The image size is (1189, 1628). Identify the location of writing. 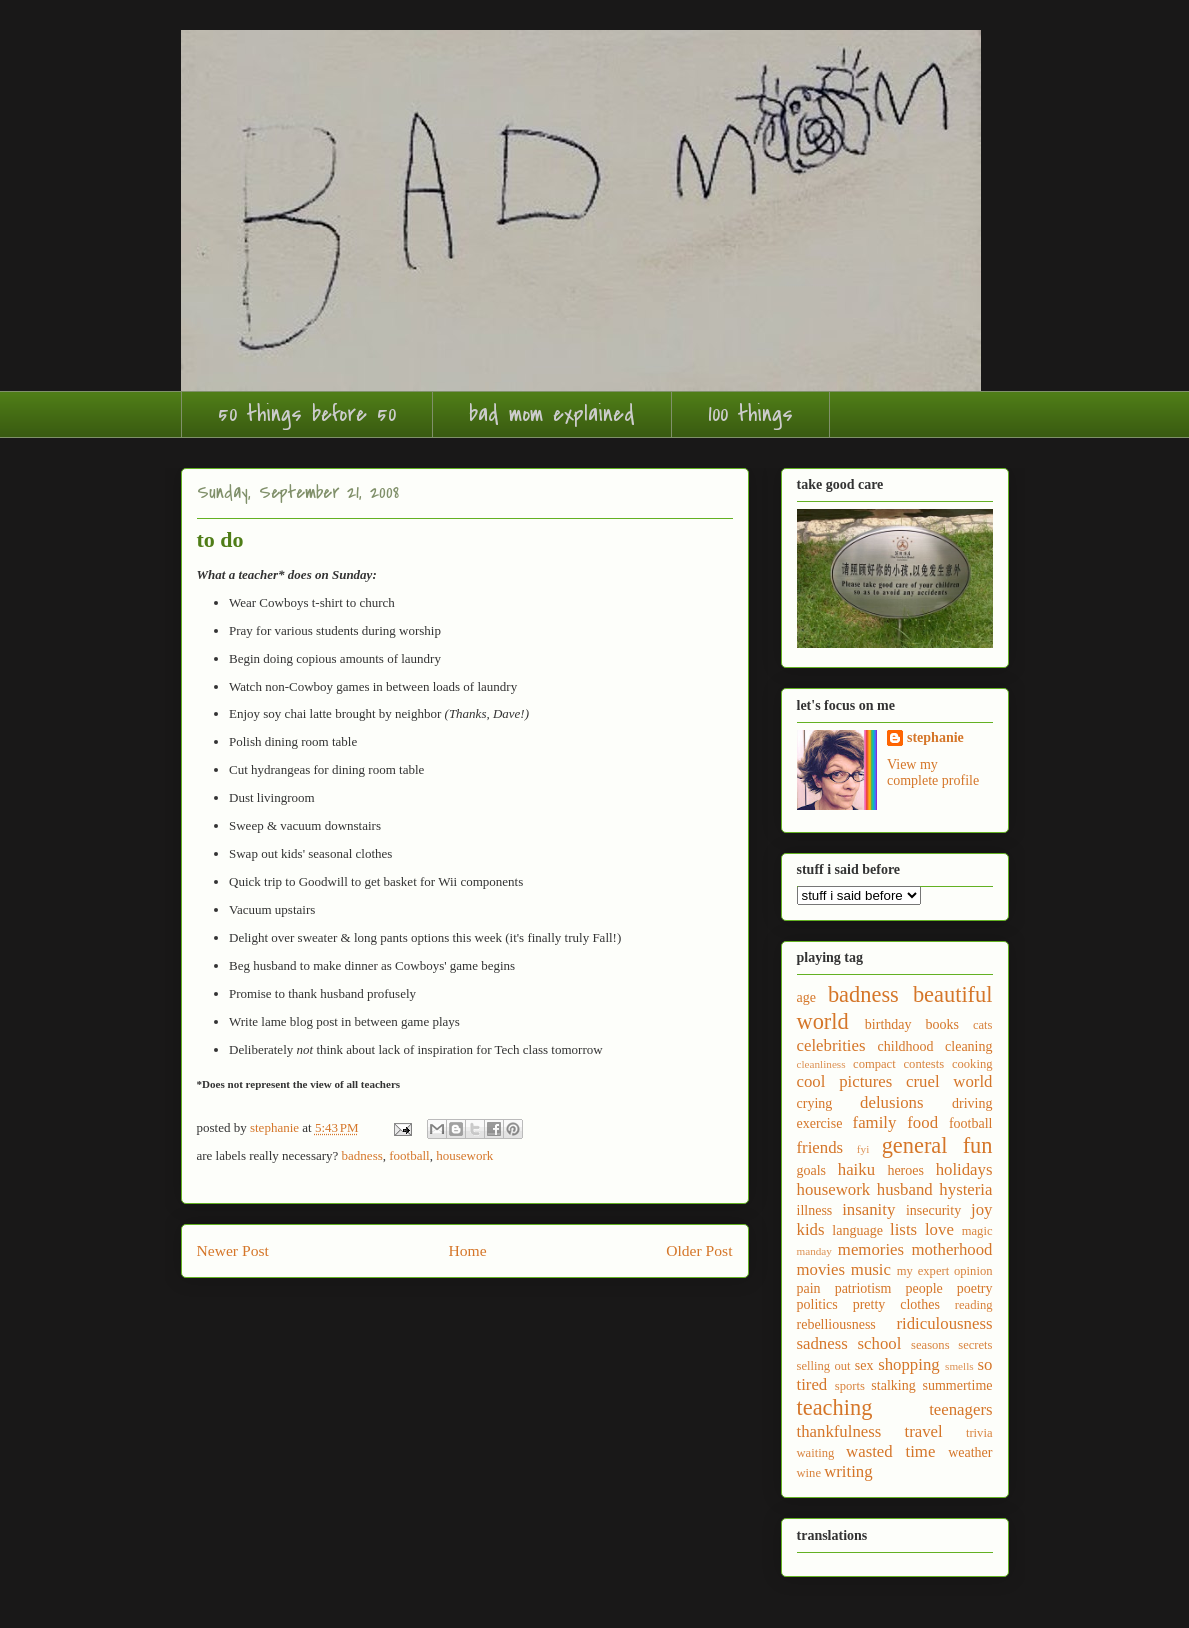
(848, 1471).